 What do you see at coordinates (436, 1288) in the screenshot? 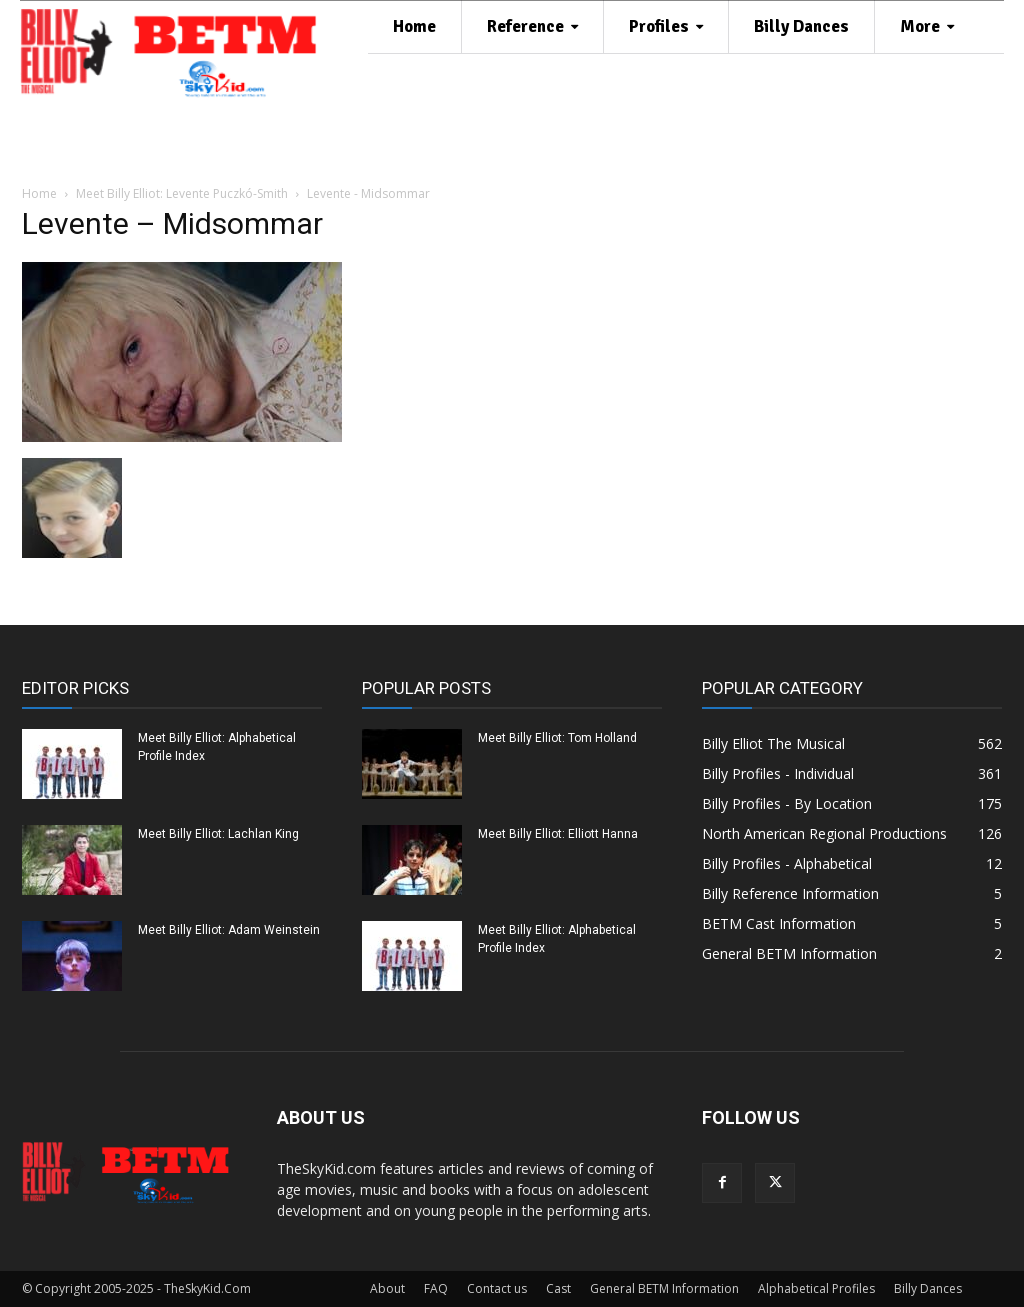
I see `FAQ` at bounding box center [436, 1288].